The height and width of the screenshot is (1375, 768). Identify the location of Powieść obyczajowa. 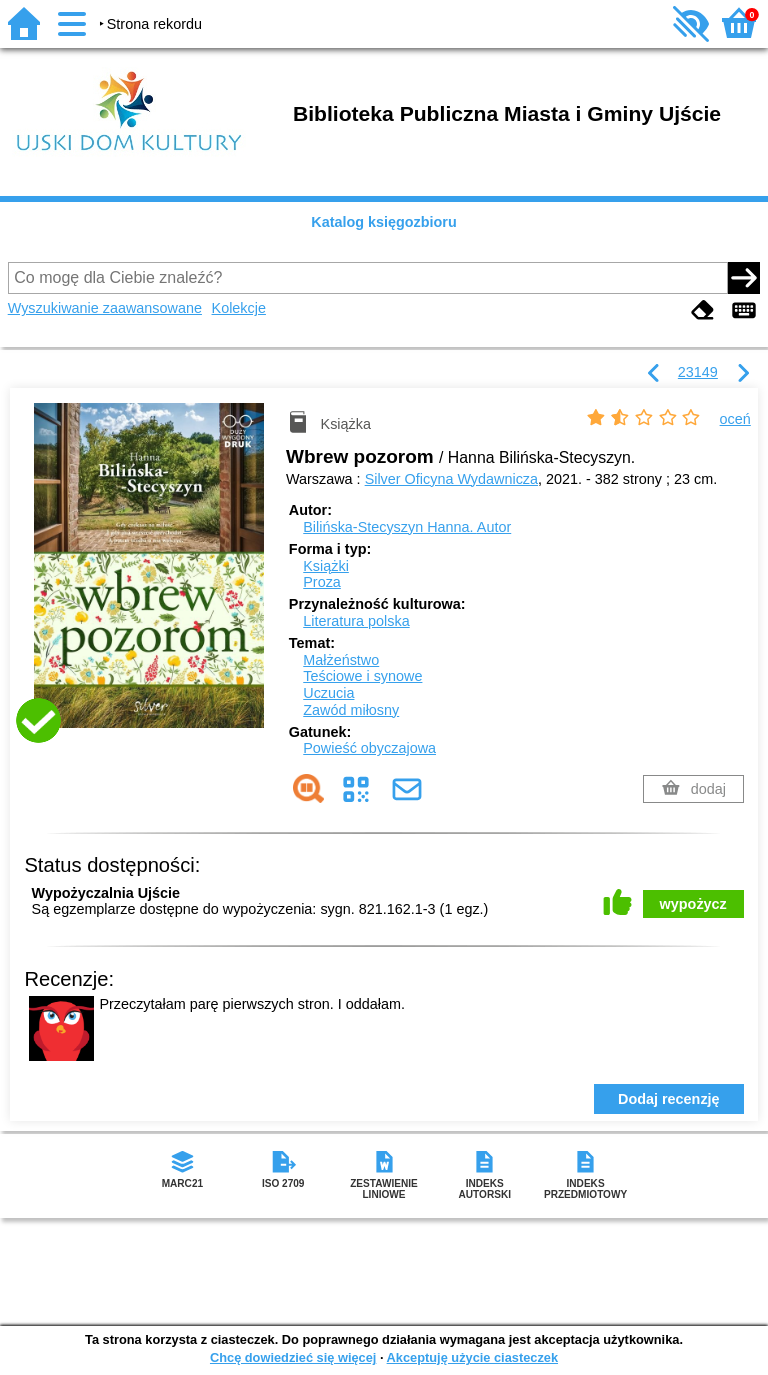
(369, 748).